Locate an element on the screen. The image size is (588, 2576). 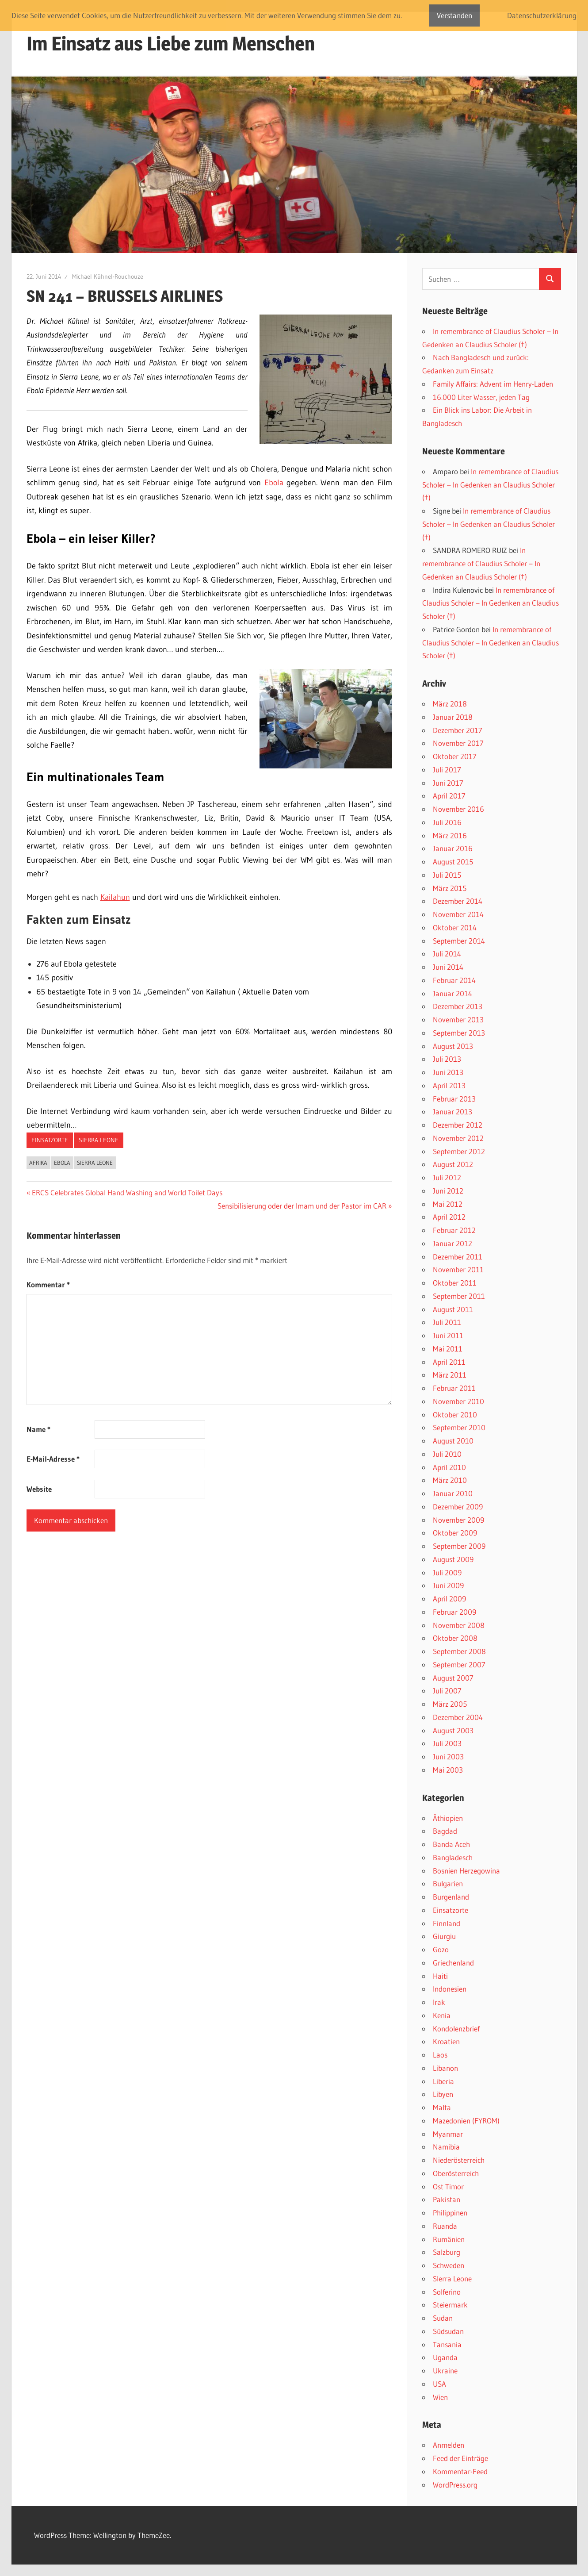
November 2014 is located at coordinates (458, 914).